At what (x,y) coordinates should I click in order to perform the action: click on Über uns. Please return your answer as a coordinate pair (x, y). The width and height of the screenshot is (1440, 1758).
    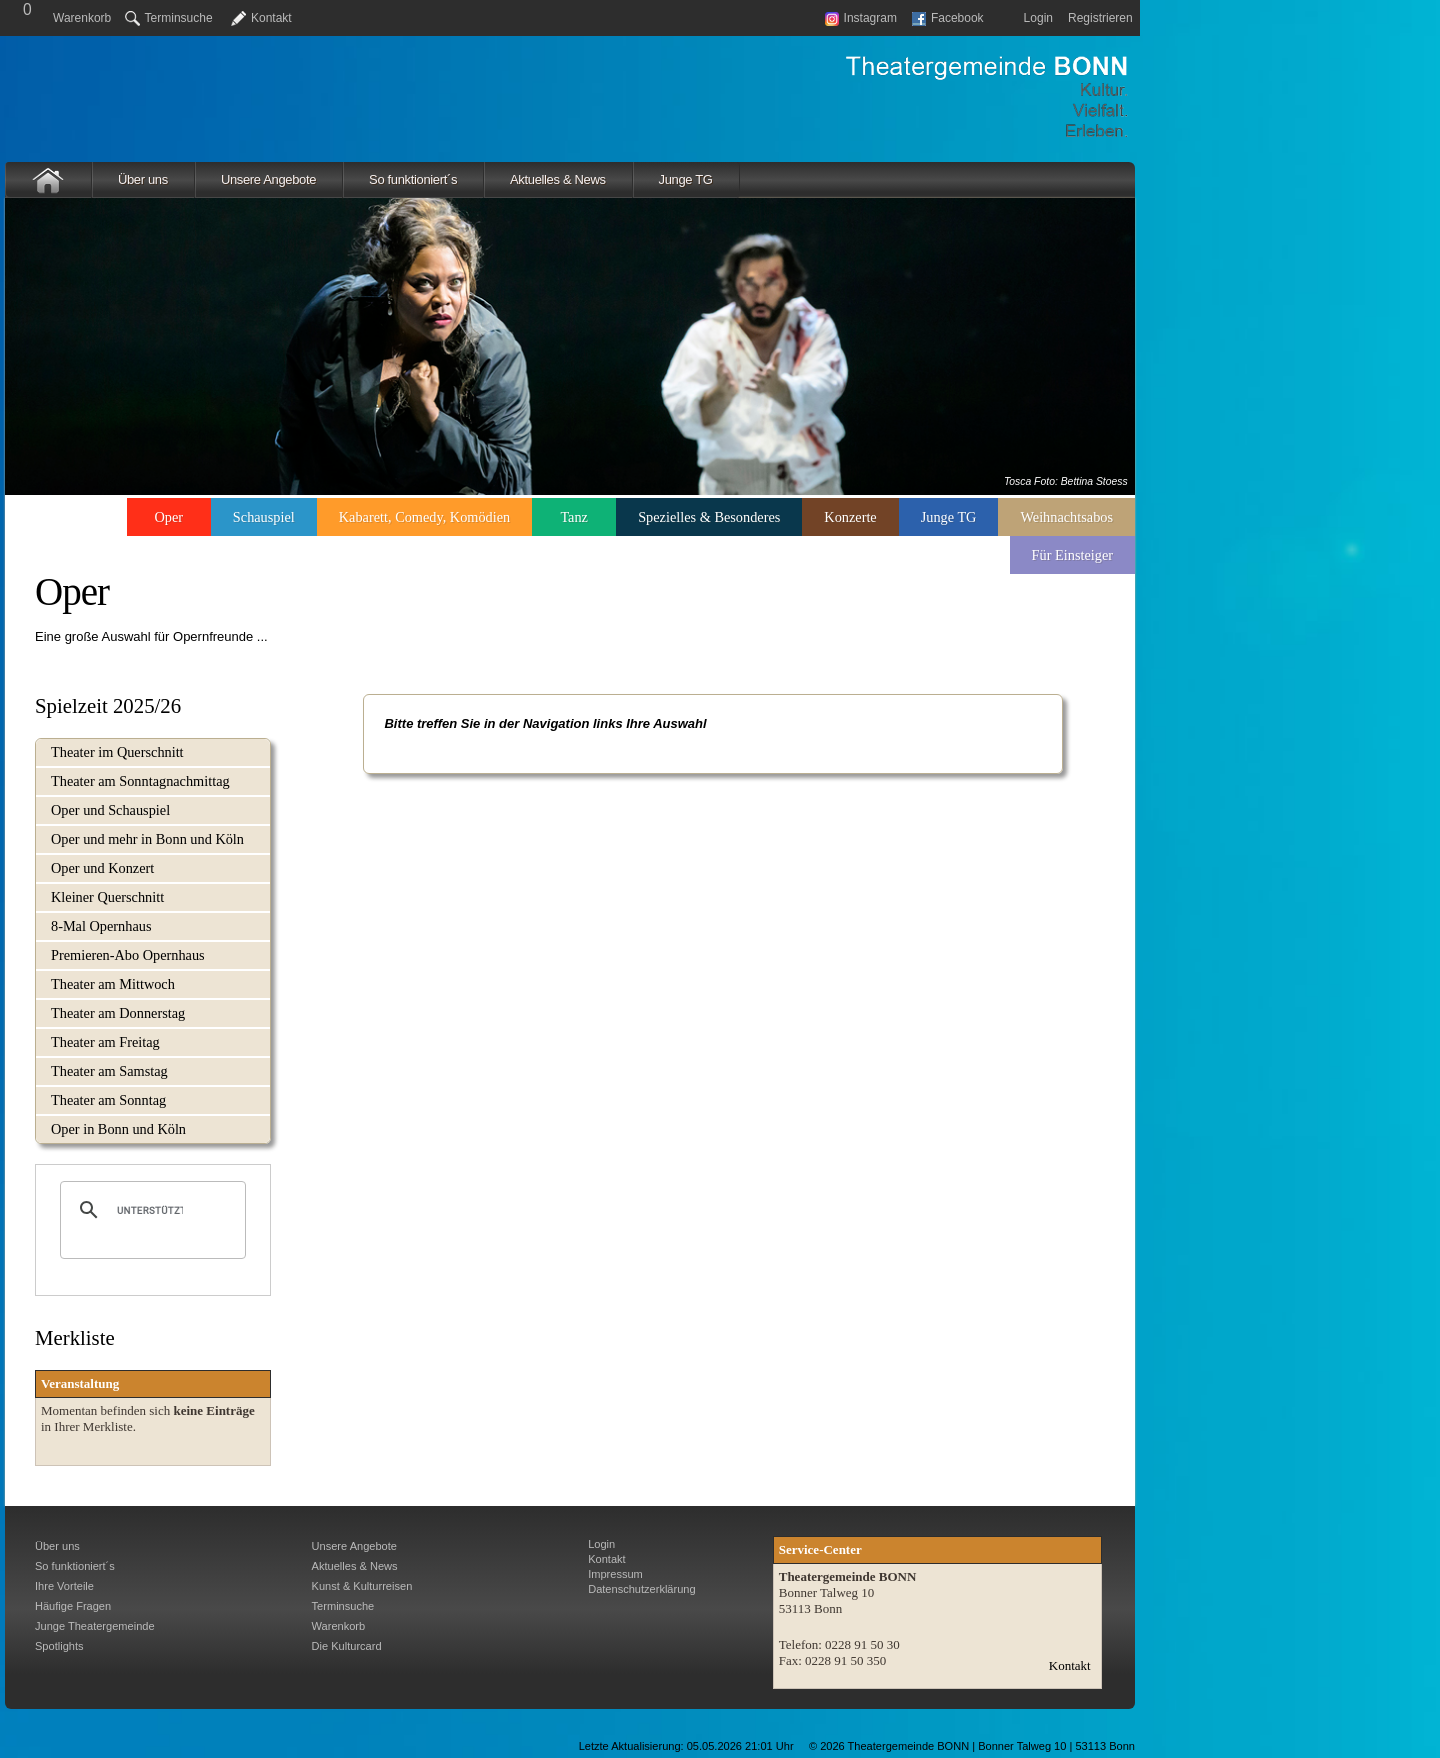
    Looking at the image, I should click on (143, 179).